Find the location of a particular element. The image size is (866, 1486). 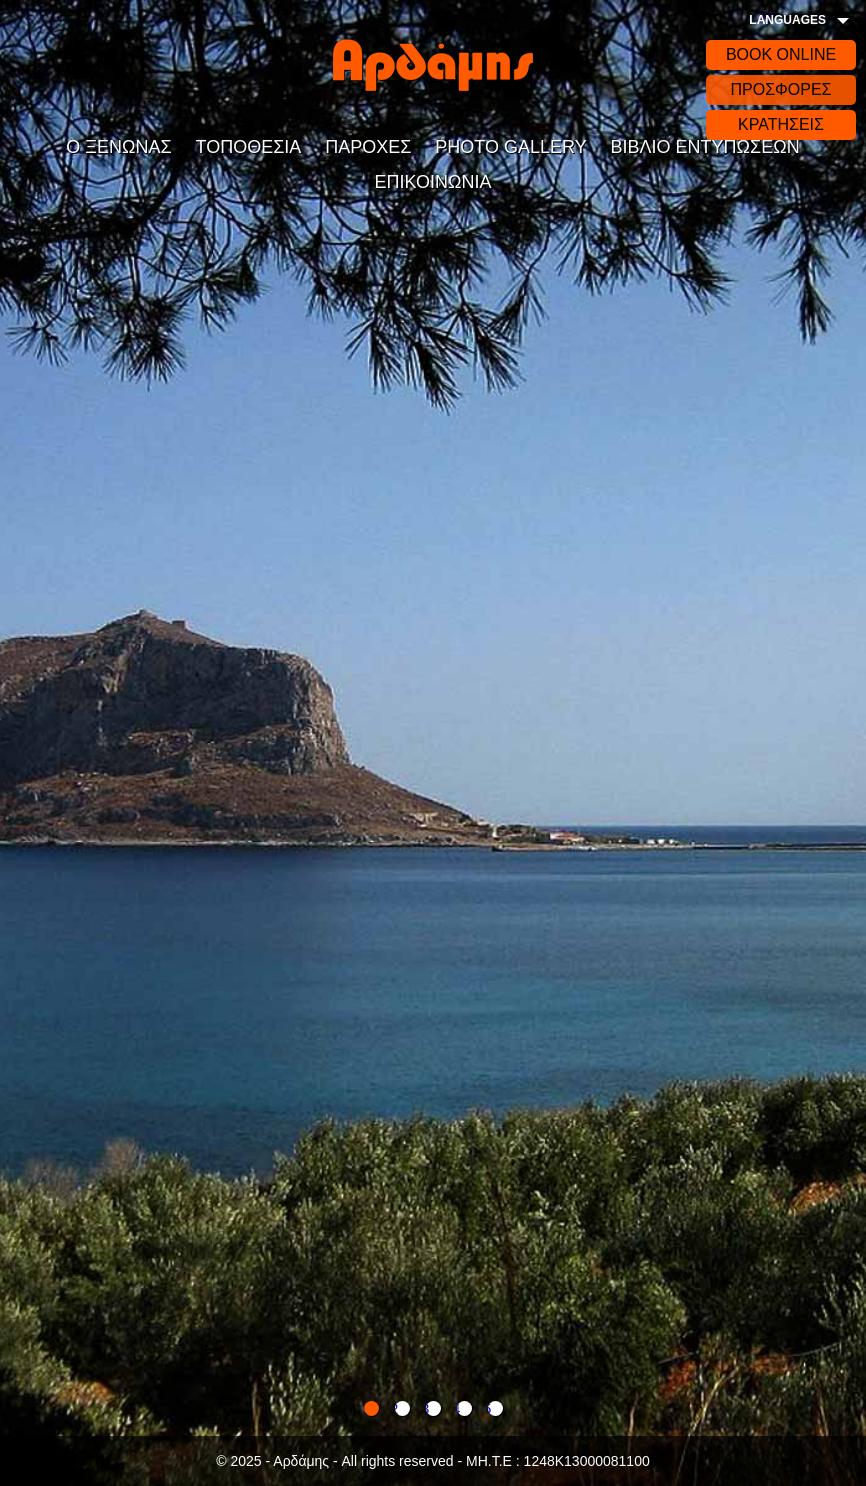

ΠΡΟΣΦΟΡΕΣ is located at coordinates (780, 89).